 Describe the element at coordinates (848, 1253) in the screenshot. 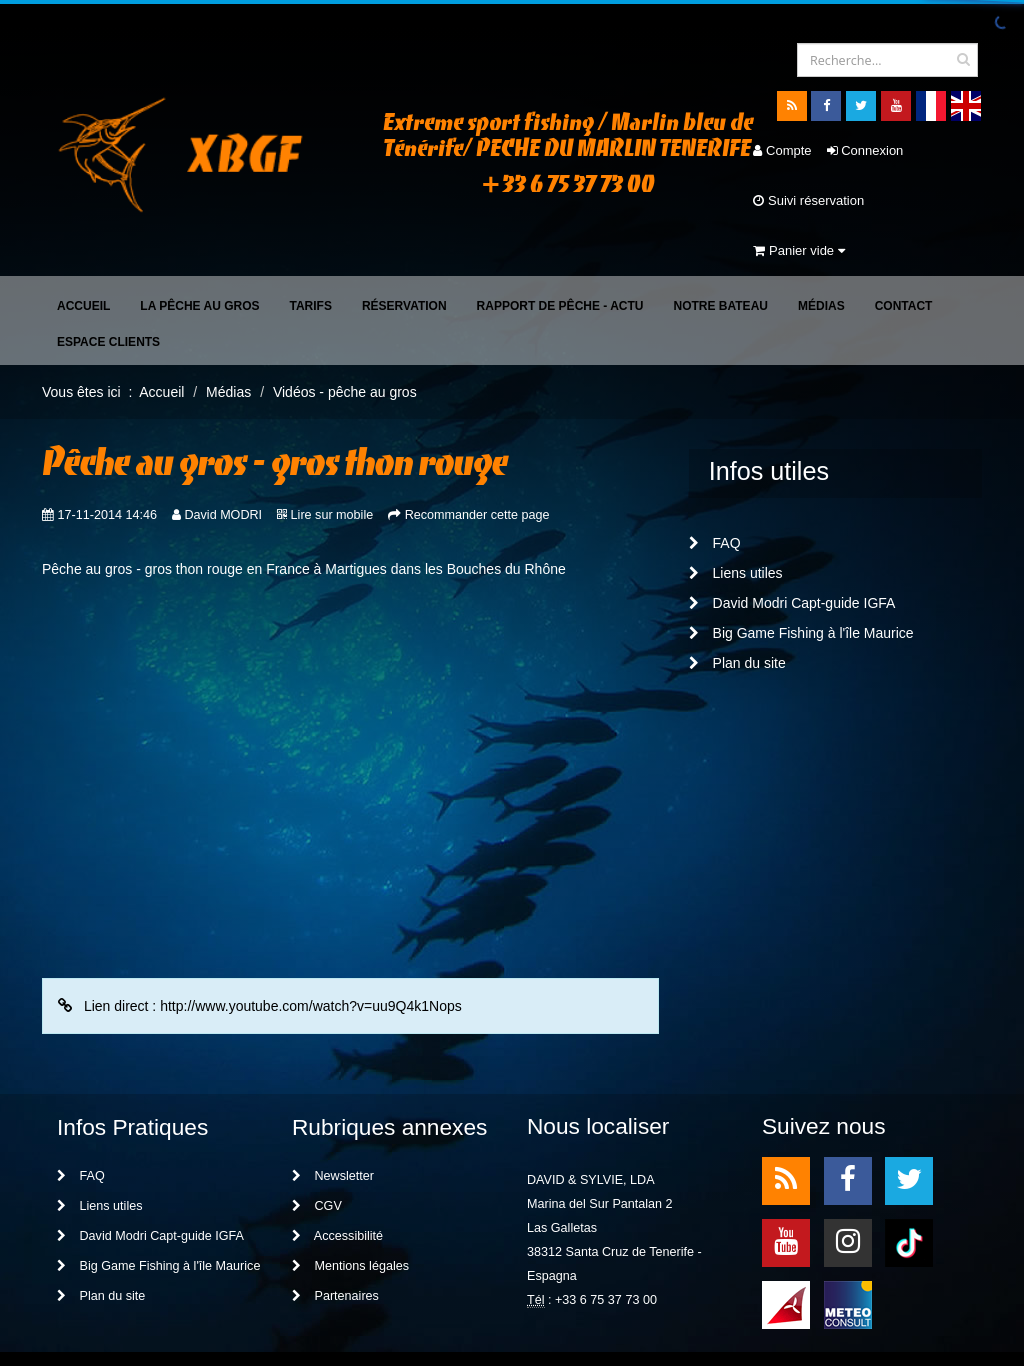

I see `meteo2` at that location.